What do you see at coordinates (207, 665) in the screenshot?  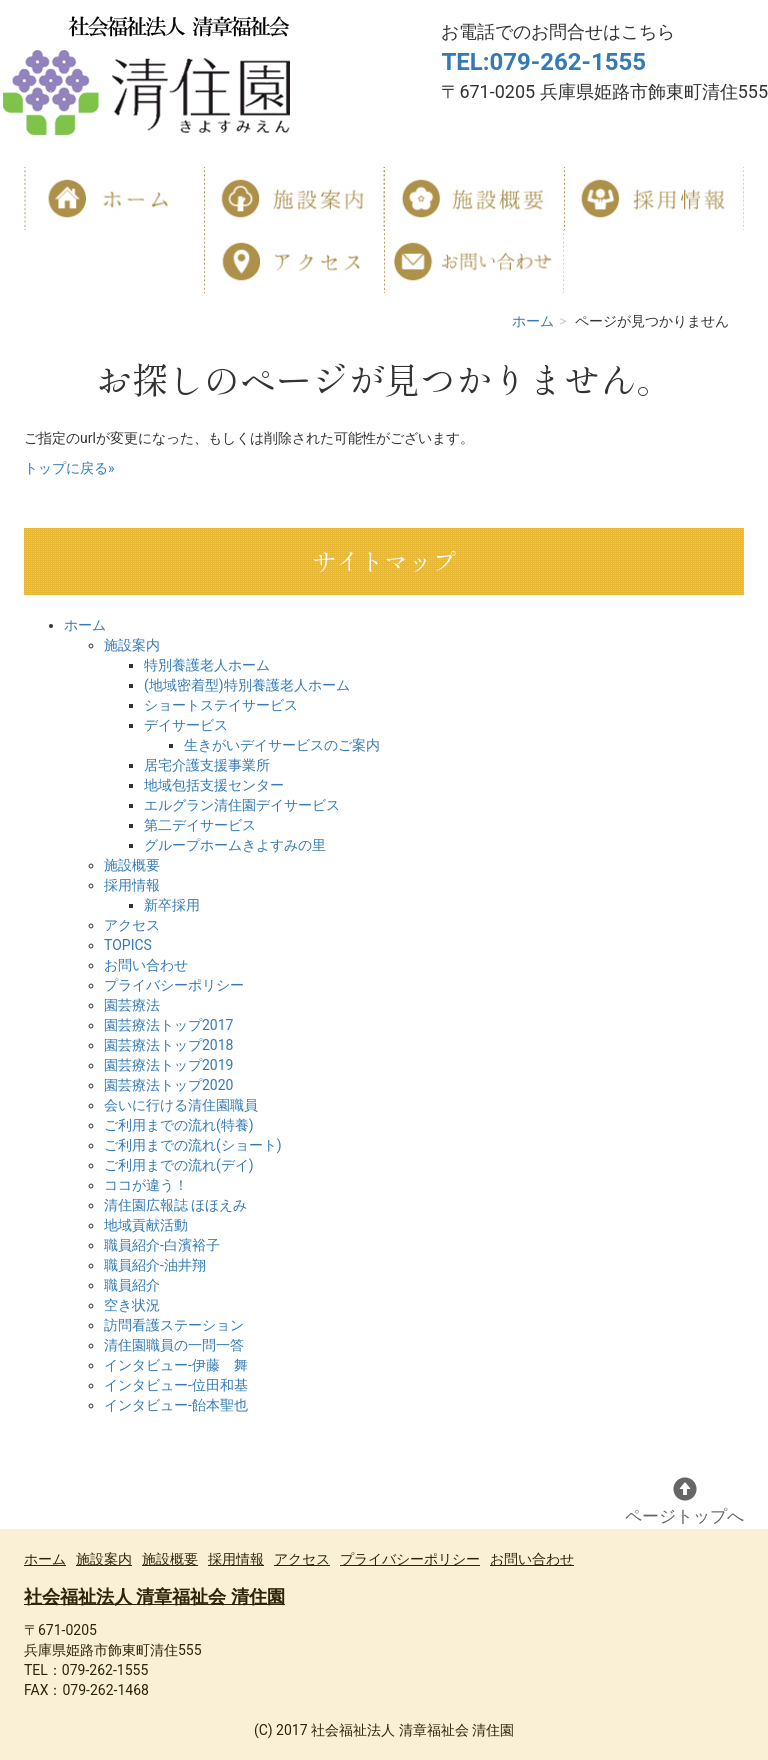 I see `特別養護老人ホーム` at bounding box center [207, 665].